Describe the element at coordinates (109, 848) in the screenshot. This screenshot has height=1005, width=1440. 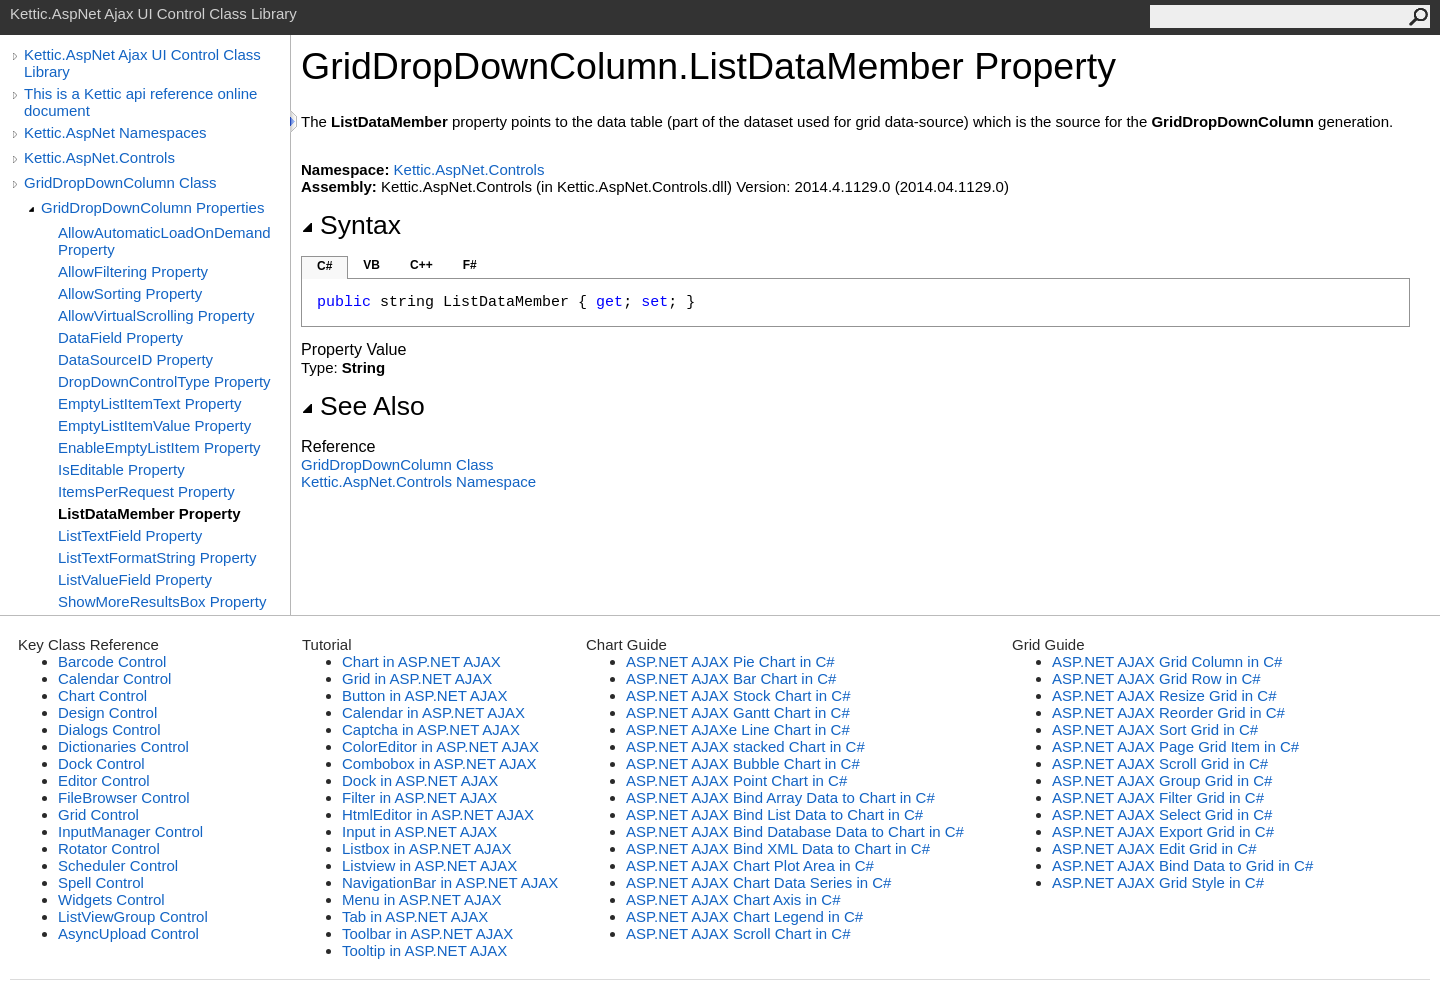
I see `Rotator Control` at that location.